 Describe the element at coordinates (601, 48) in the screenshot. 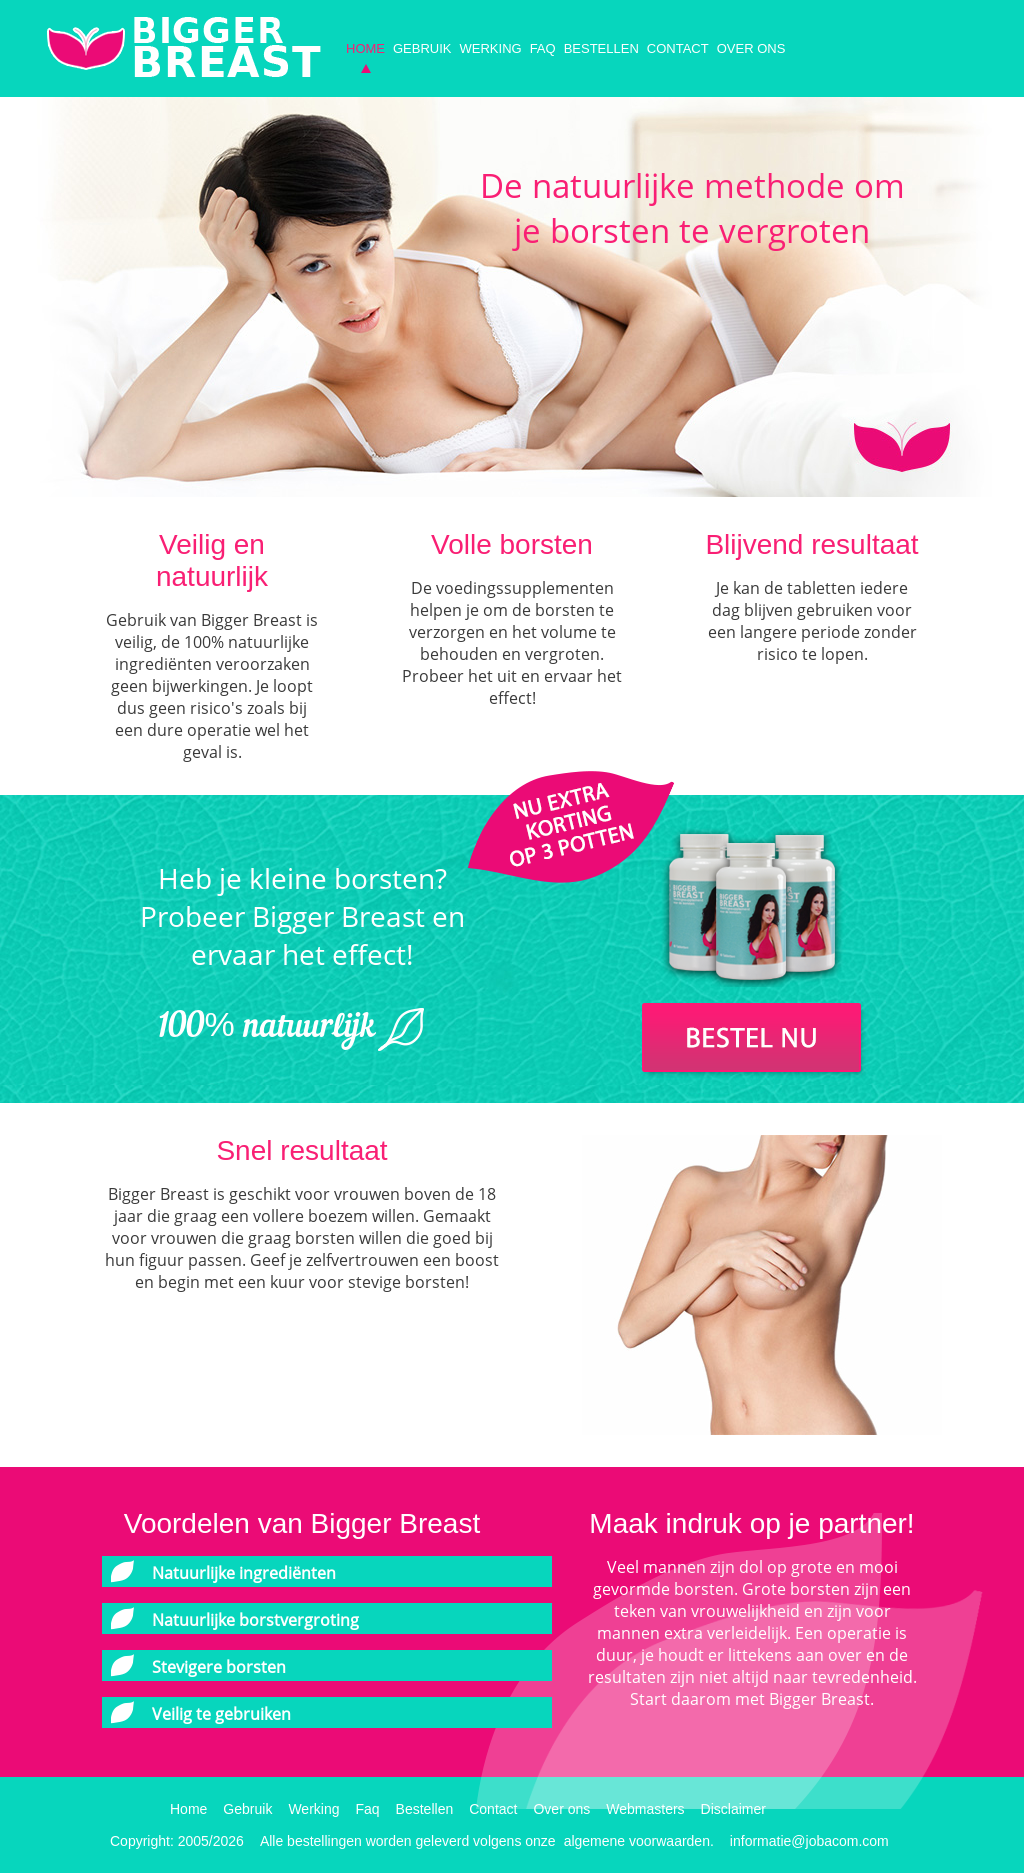

I see `Bestellen` at that location.